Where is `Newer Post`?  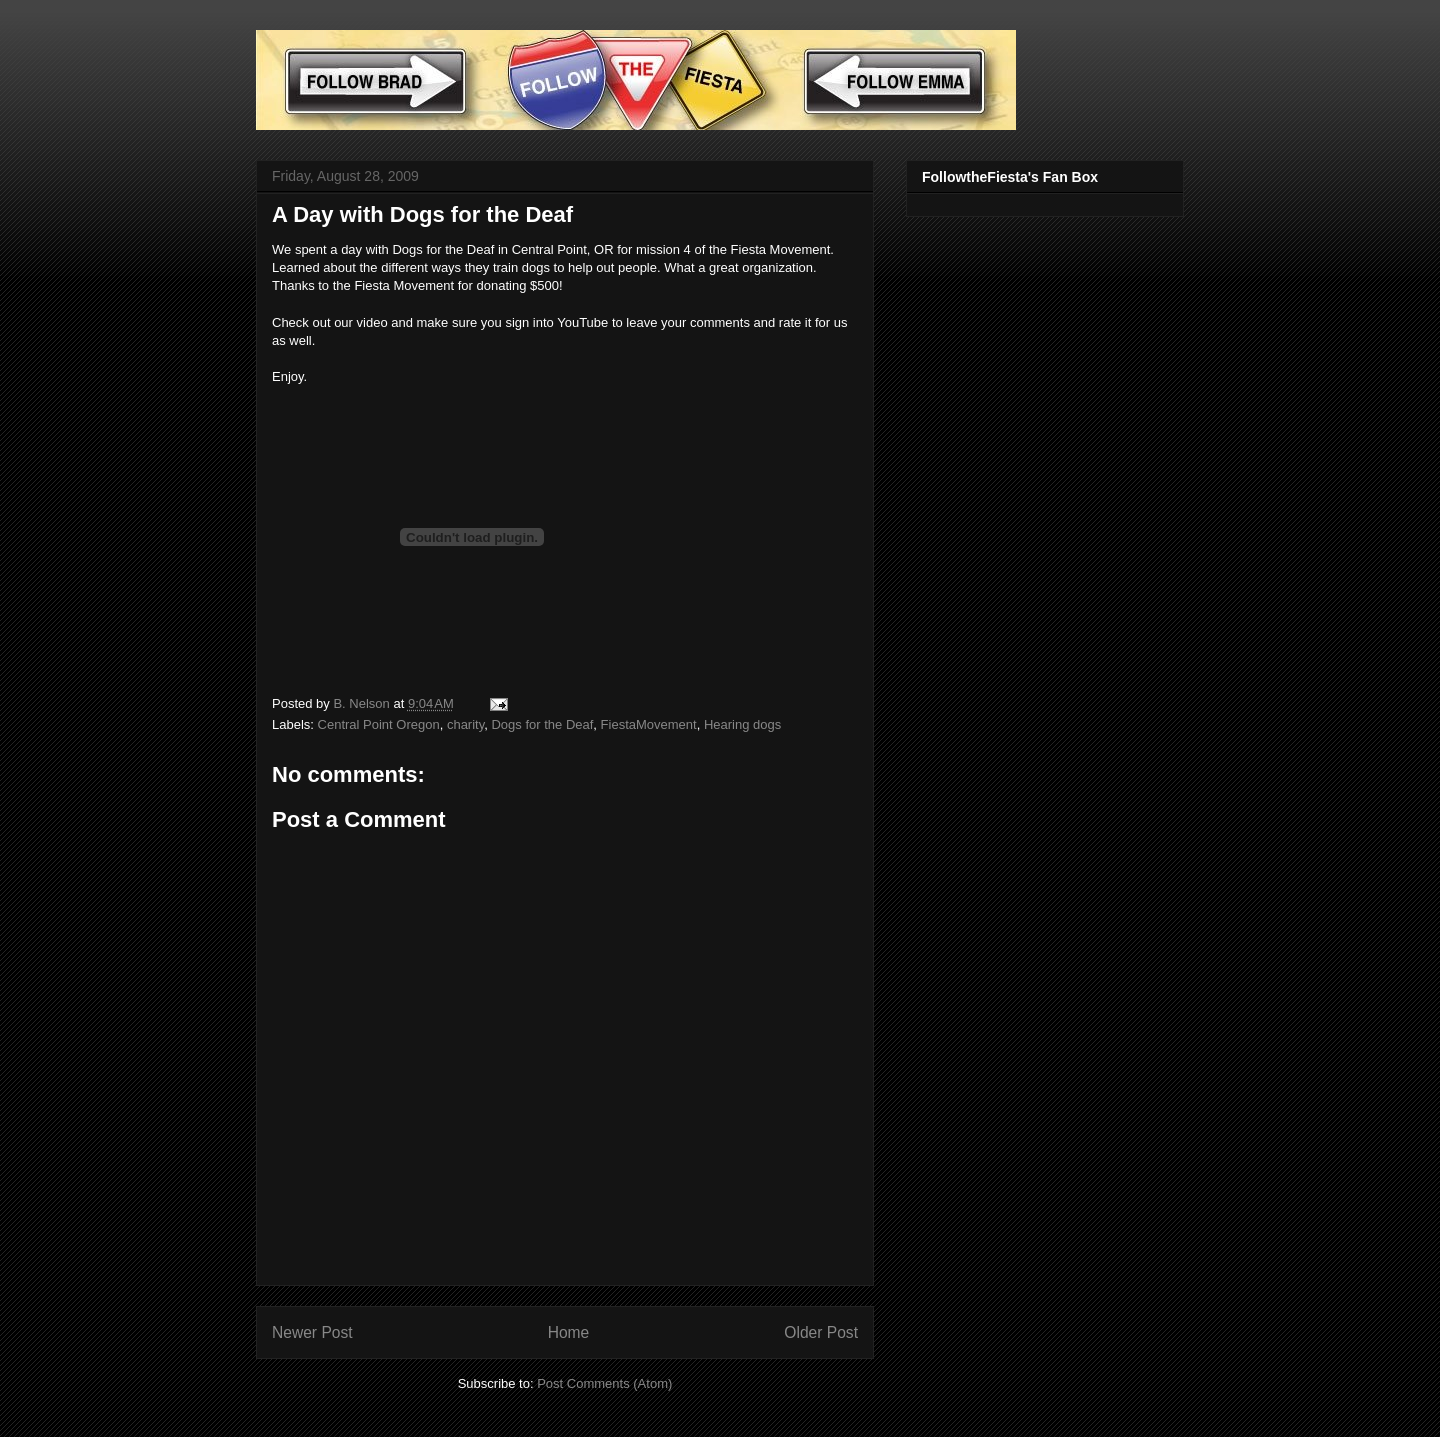
Newer Post is located at coordinates (312, 1332).